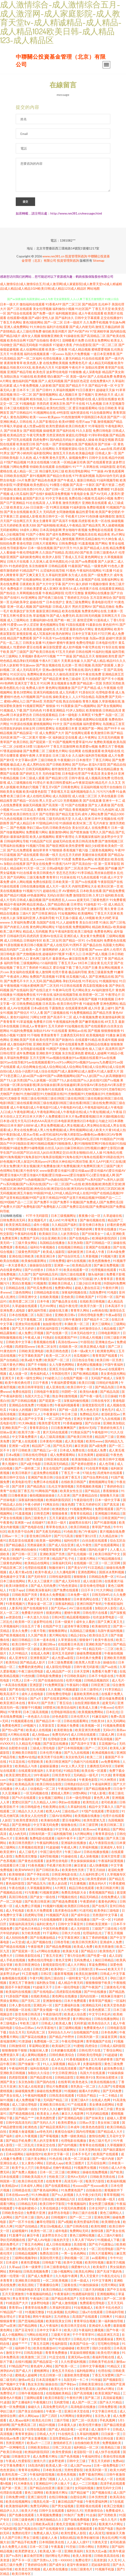 The width and height of the screenshot is (126, 2576). What do you see at coordinates (61, 1486) in the screenshot?
I see `乱伦文学激情视频` at bounding box center [61, 1486].